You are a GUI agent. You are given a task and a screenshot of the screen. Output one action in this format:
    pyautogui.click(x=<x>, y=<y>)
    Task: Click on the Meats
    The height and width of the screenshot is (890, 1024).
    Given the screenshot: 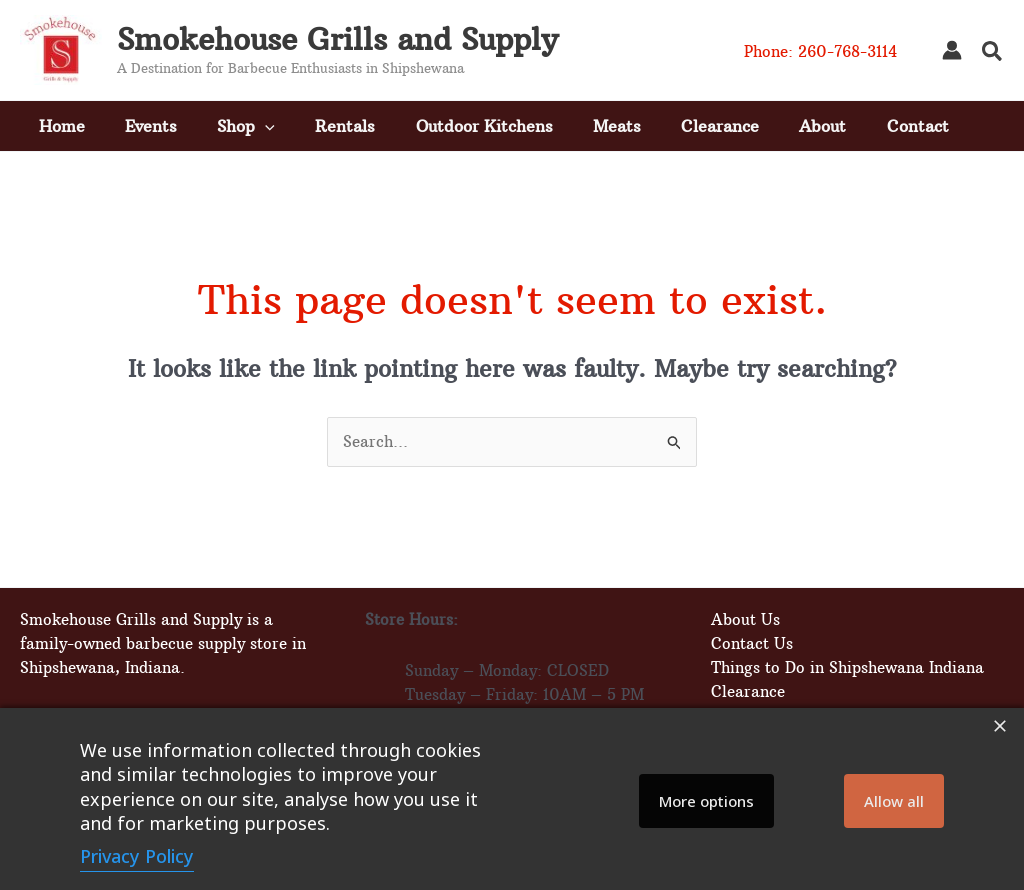 What is the action you would take?
    pyautogui.click(x=618, y=126)
    